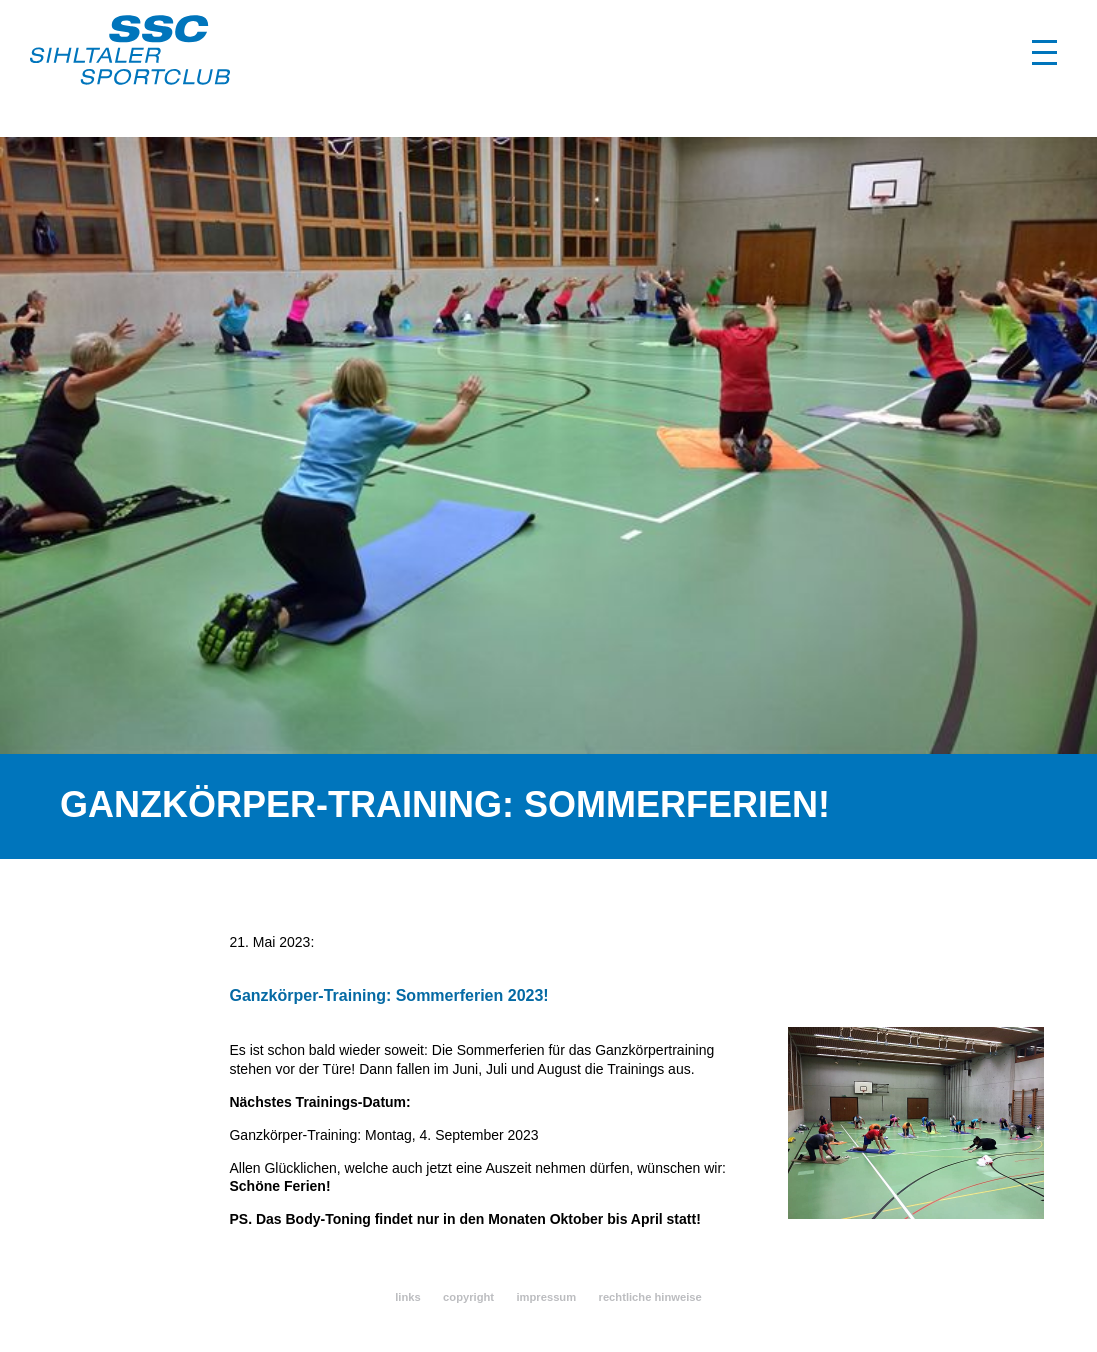  I want to click on rechtliche hinweise, so click(650, 1297).